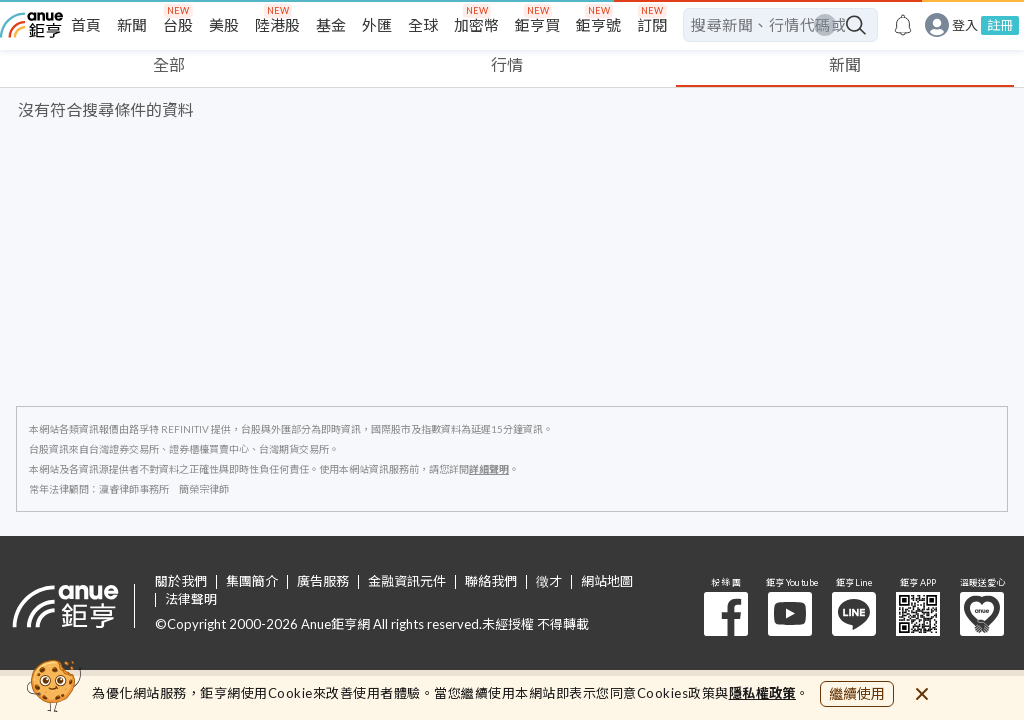 The image size is (1024, 720). Describe the element at coordinates (277, 25) in the screenshot. I see `陸港股` at that location.